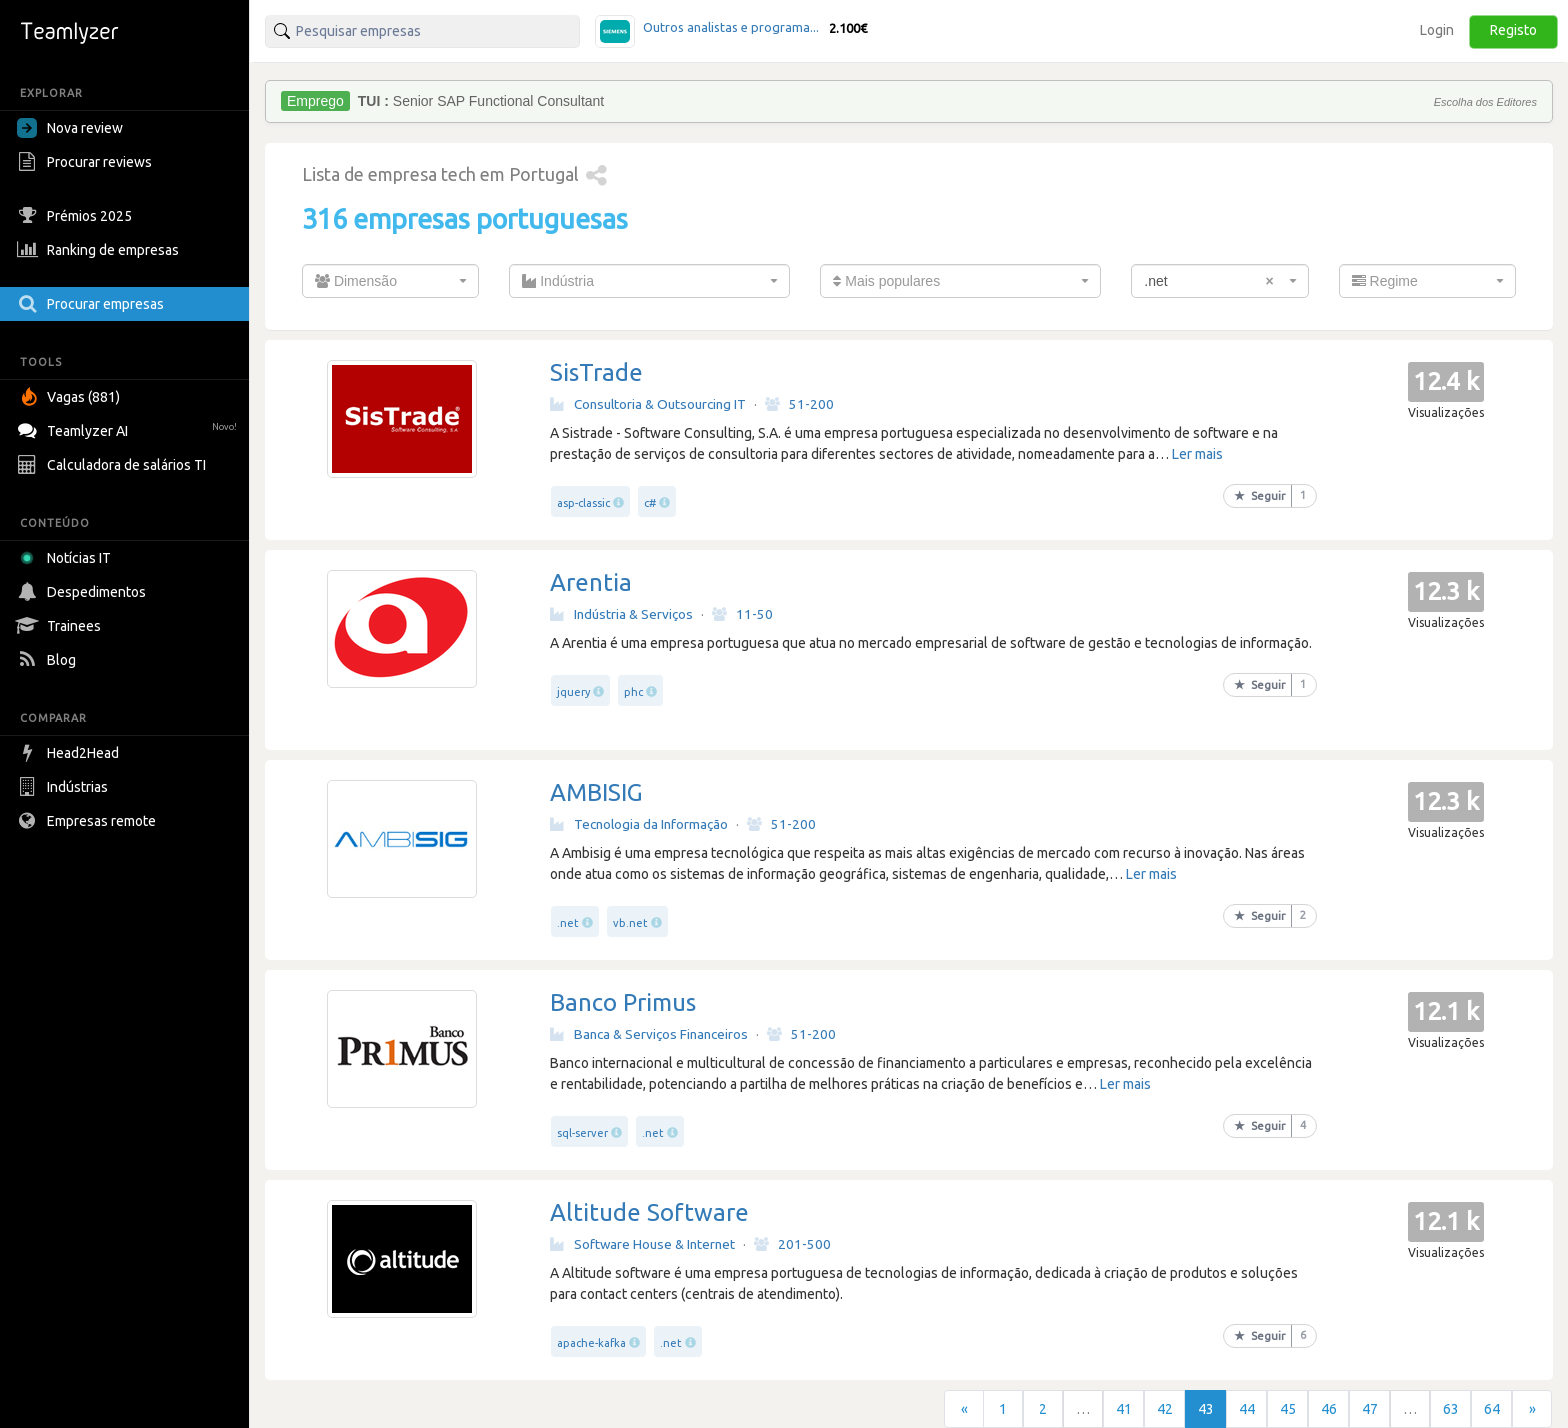 The height and width of the screenshot is (1428, 1568). What do you see at coordinates (77, 216) in the screenshot?
I see `Prémios 2025` at bounding box center [77, 216].